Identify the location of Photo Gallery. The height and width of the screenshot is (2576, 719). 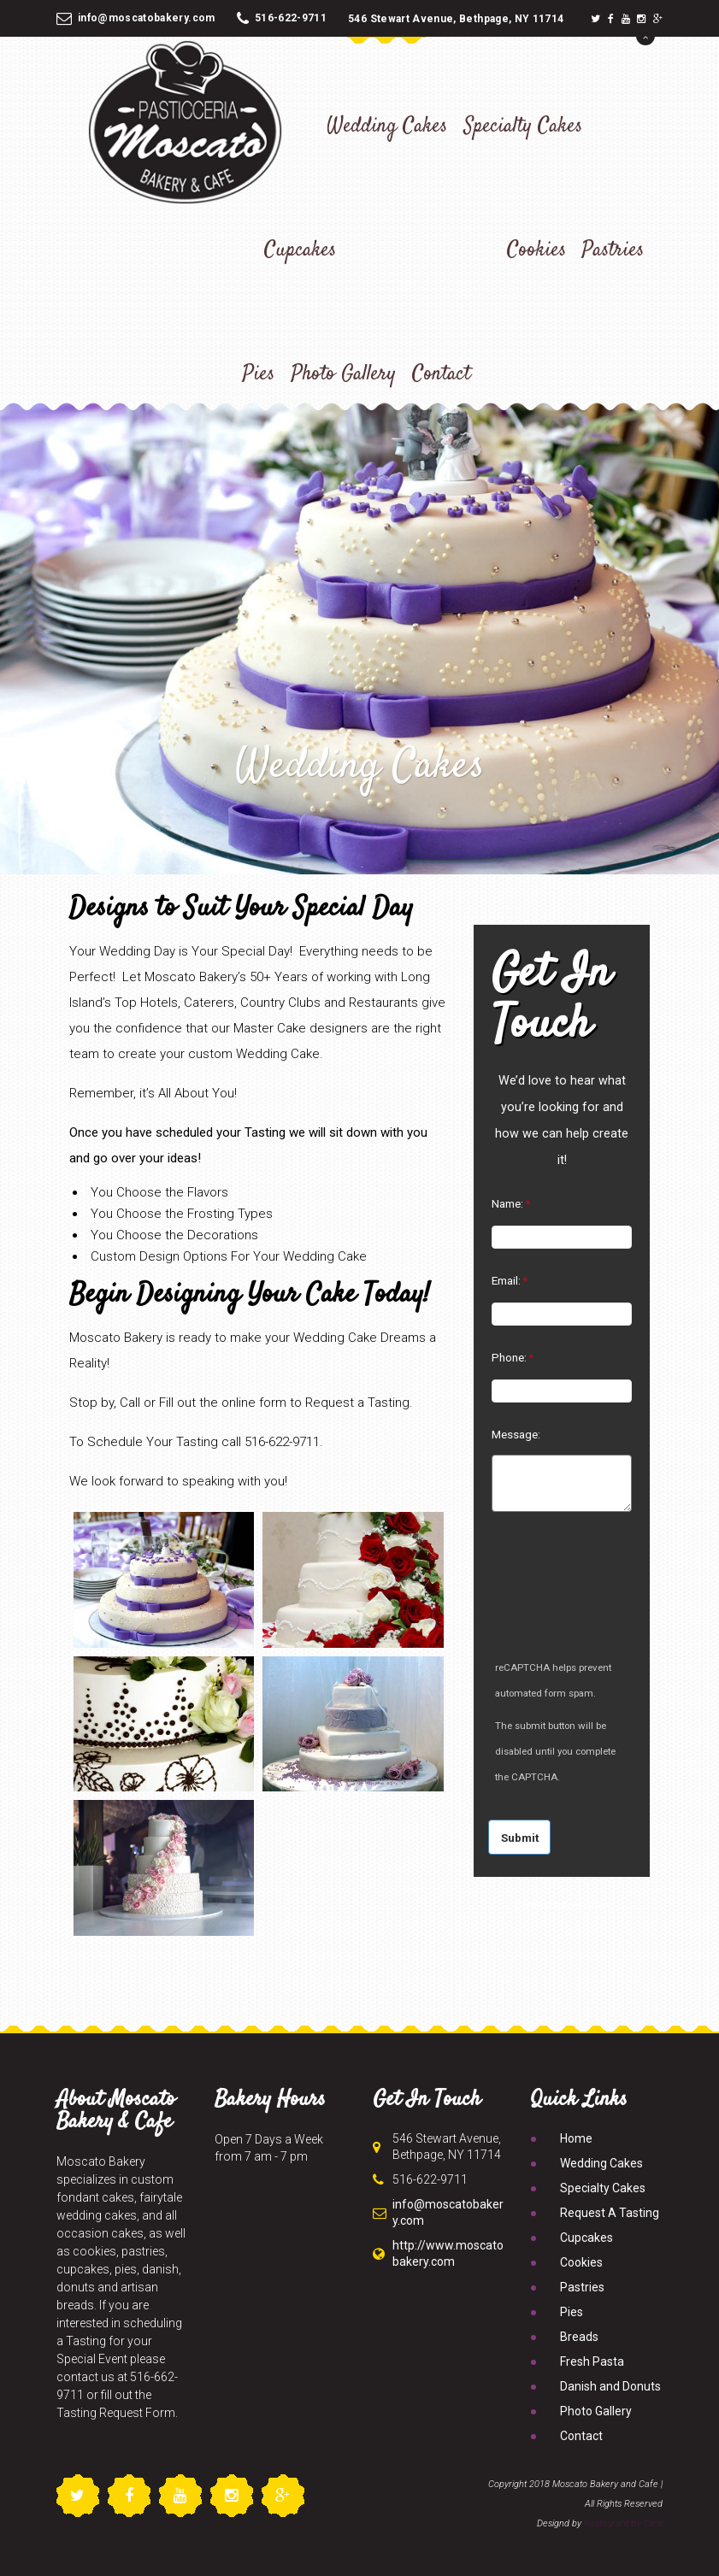
(344, 374).